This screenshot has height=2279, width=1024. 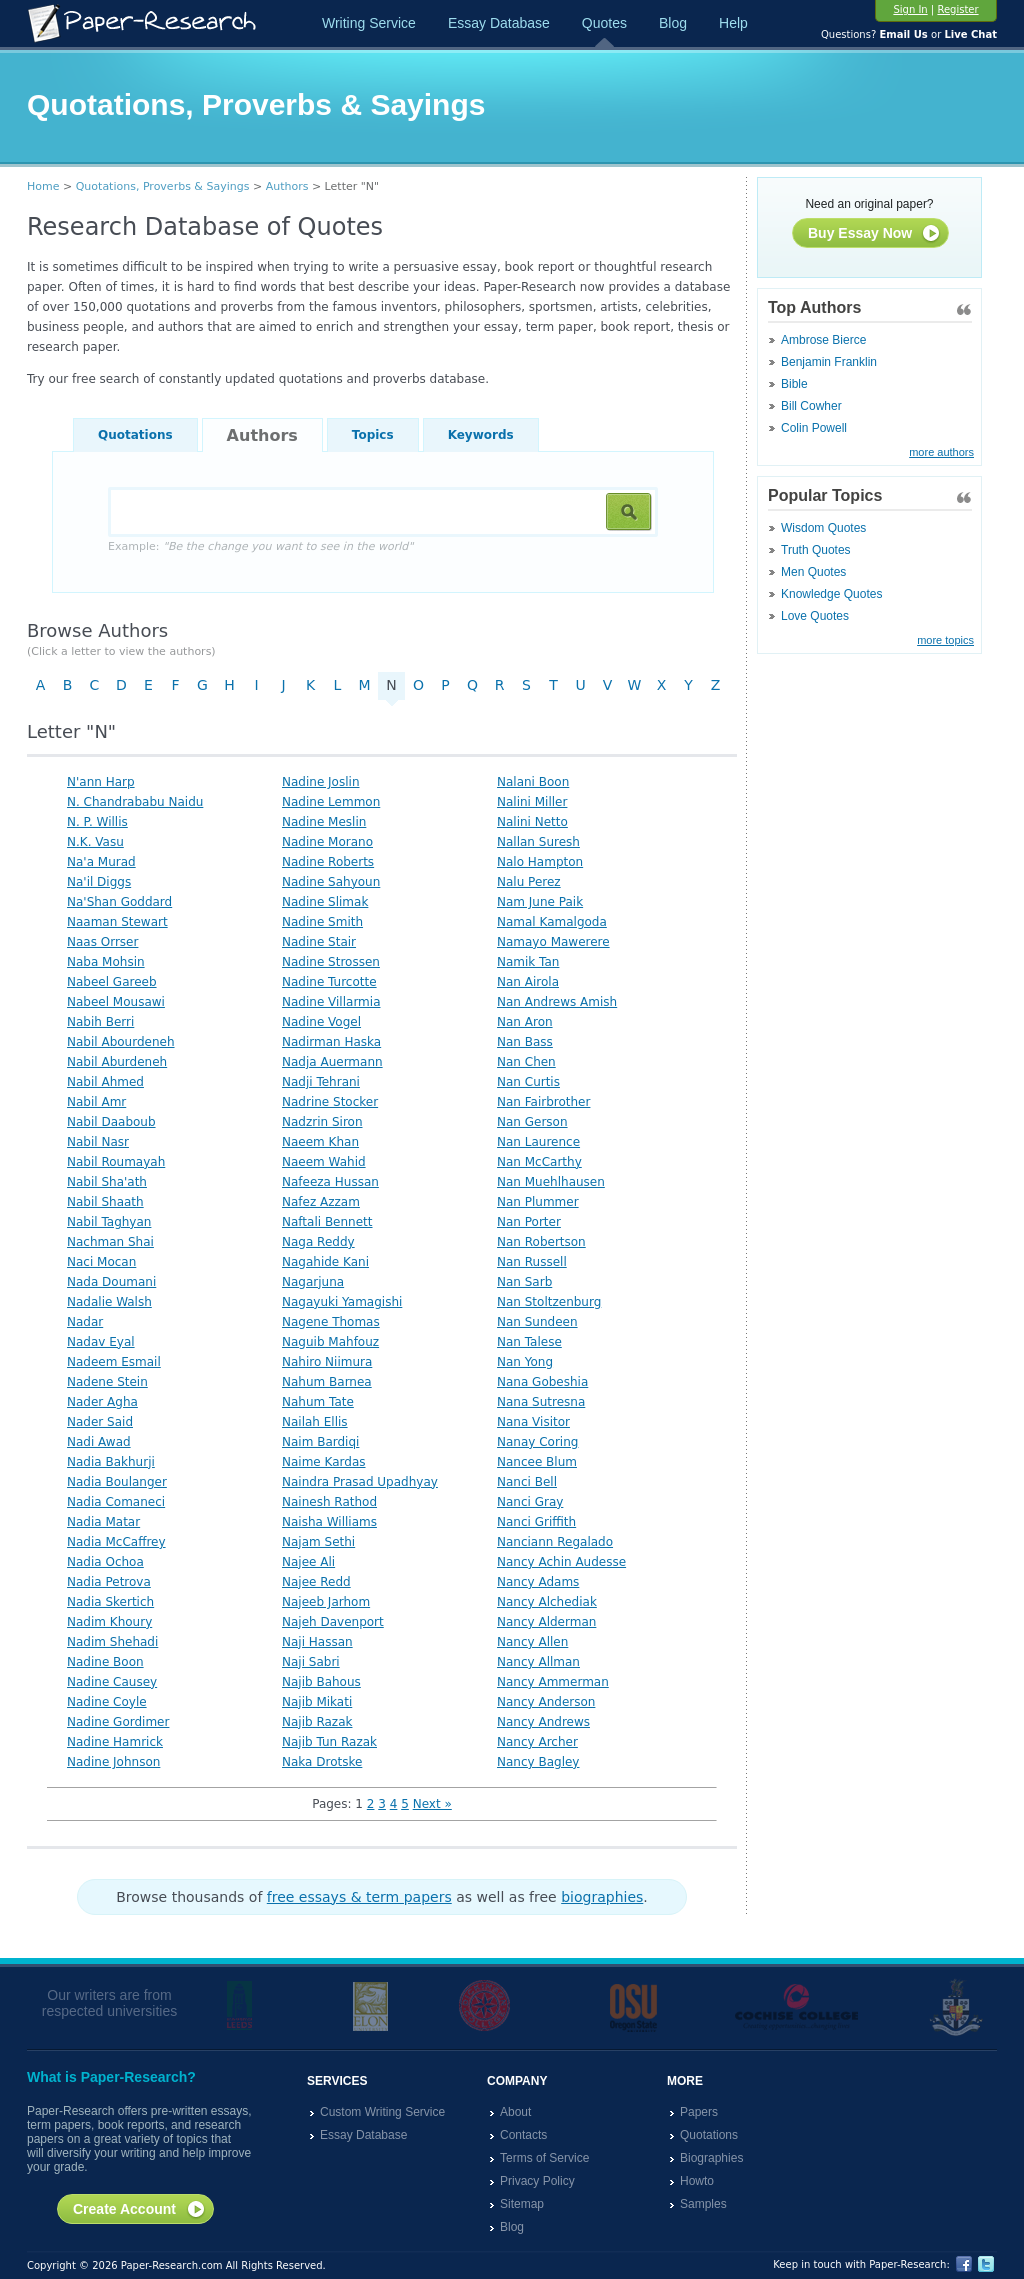 What do you see at coordinates (102, 1402) in the screenshot?
I see `Nader Agha` at bounding box center [102, 1402].